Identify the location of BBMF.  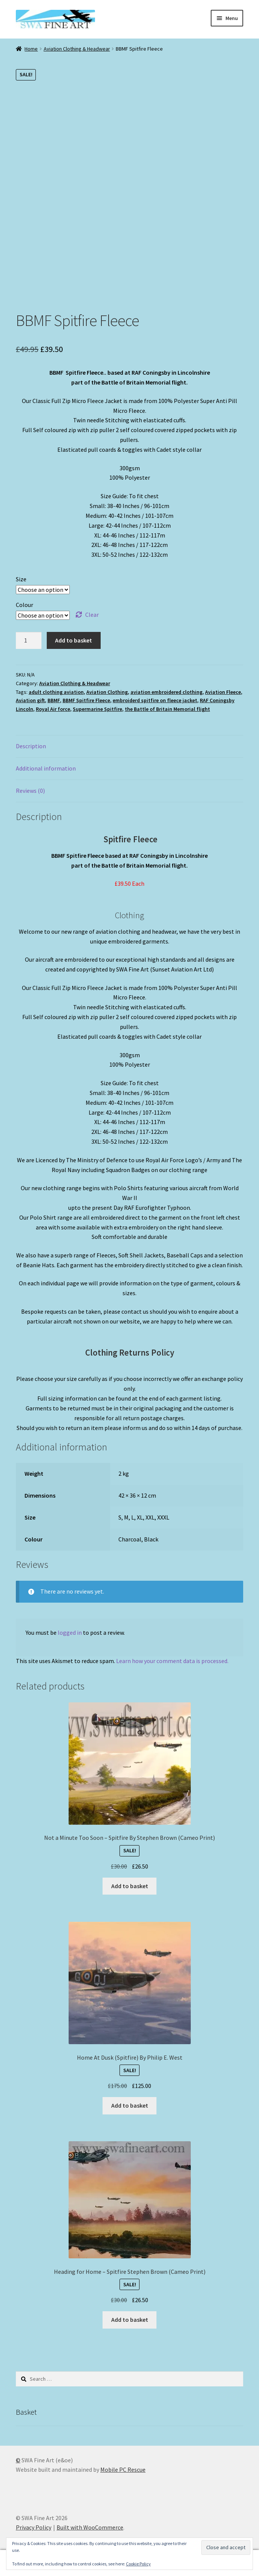
(54, 700).